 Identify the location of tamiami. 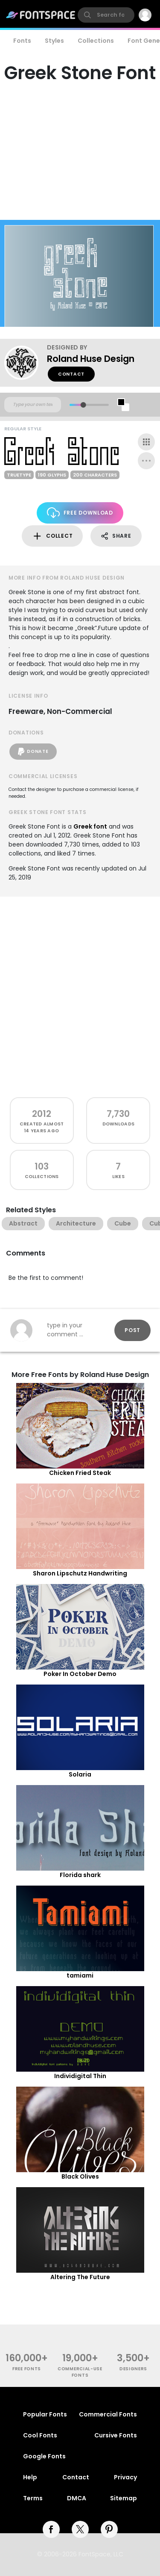
(80, 1975).